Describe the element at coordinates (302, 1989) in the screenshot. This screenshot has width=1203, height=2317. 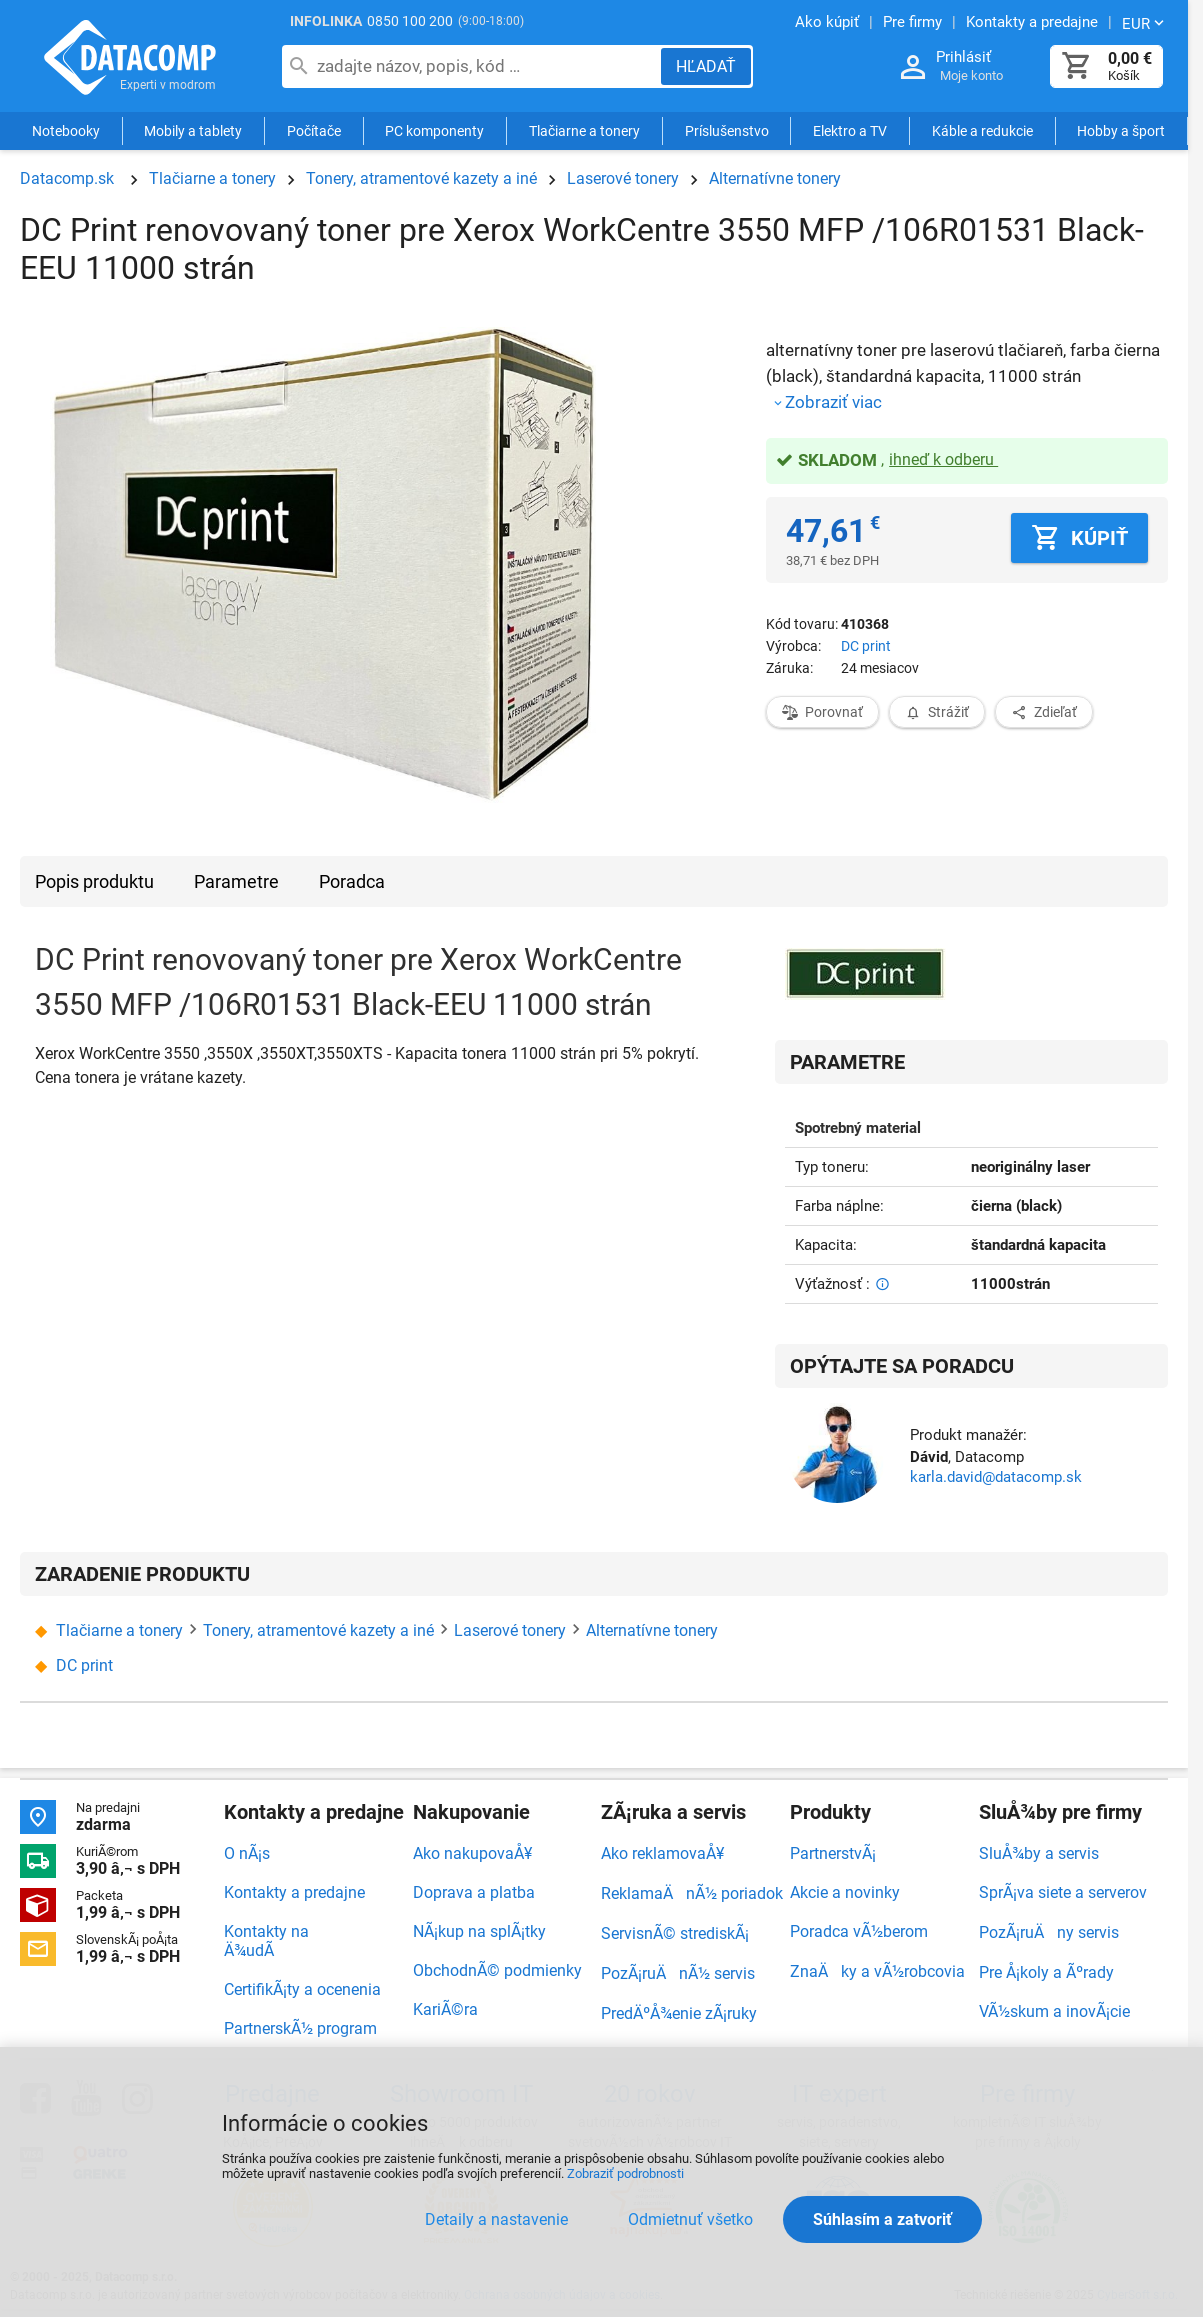
I see `CertifikÃ¡ty a ocenenia` at that location.